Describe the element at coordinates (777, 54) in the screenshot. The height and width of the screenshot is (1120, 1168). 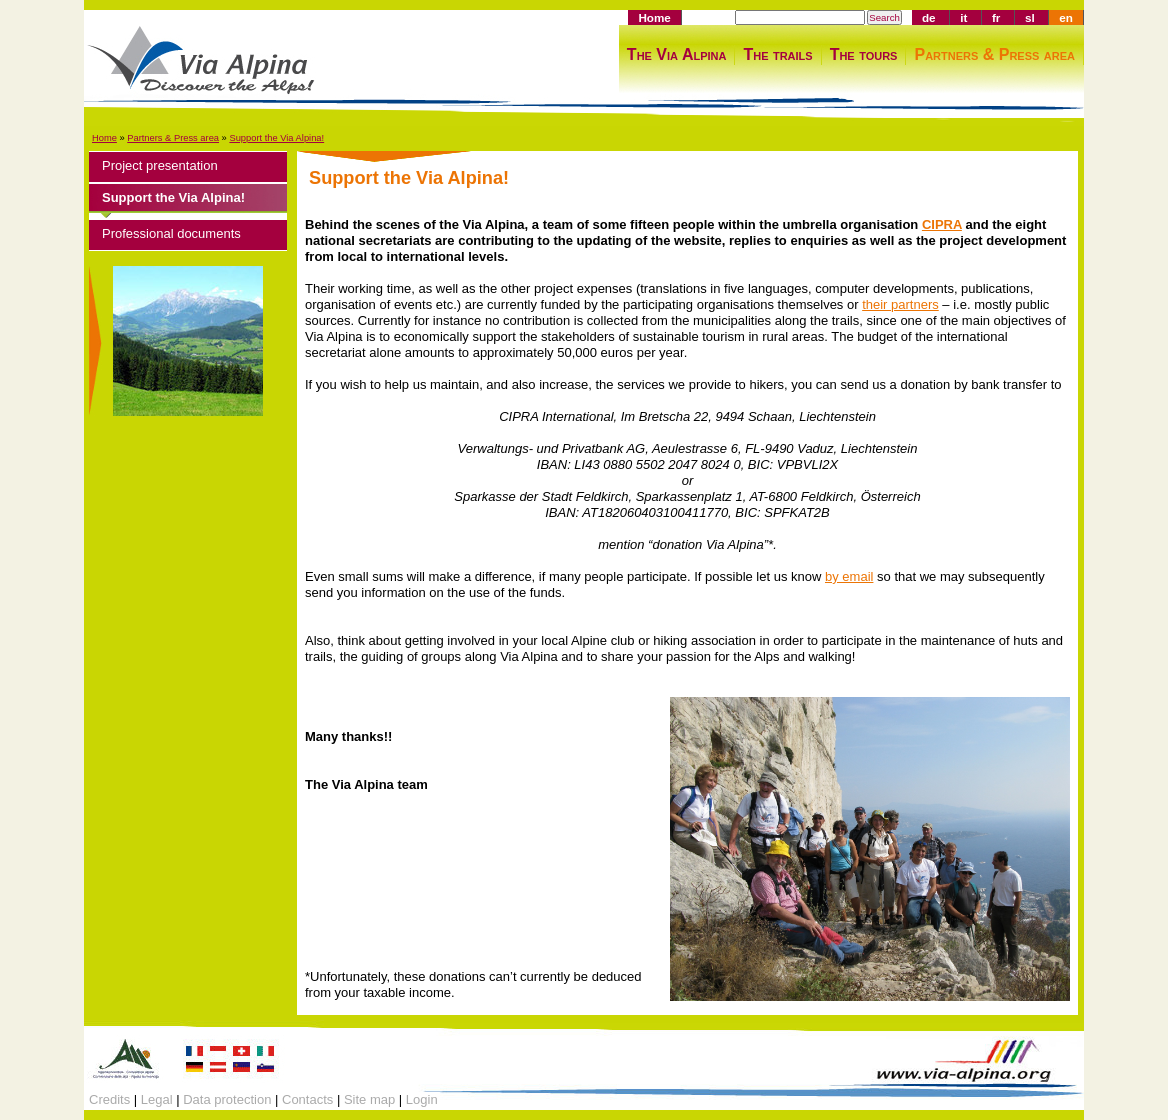
I see `The trails` at that location.